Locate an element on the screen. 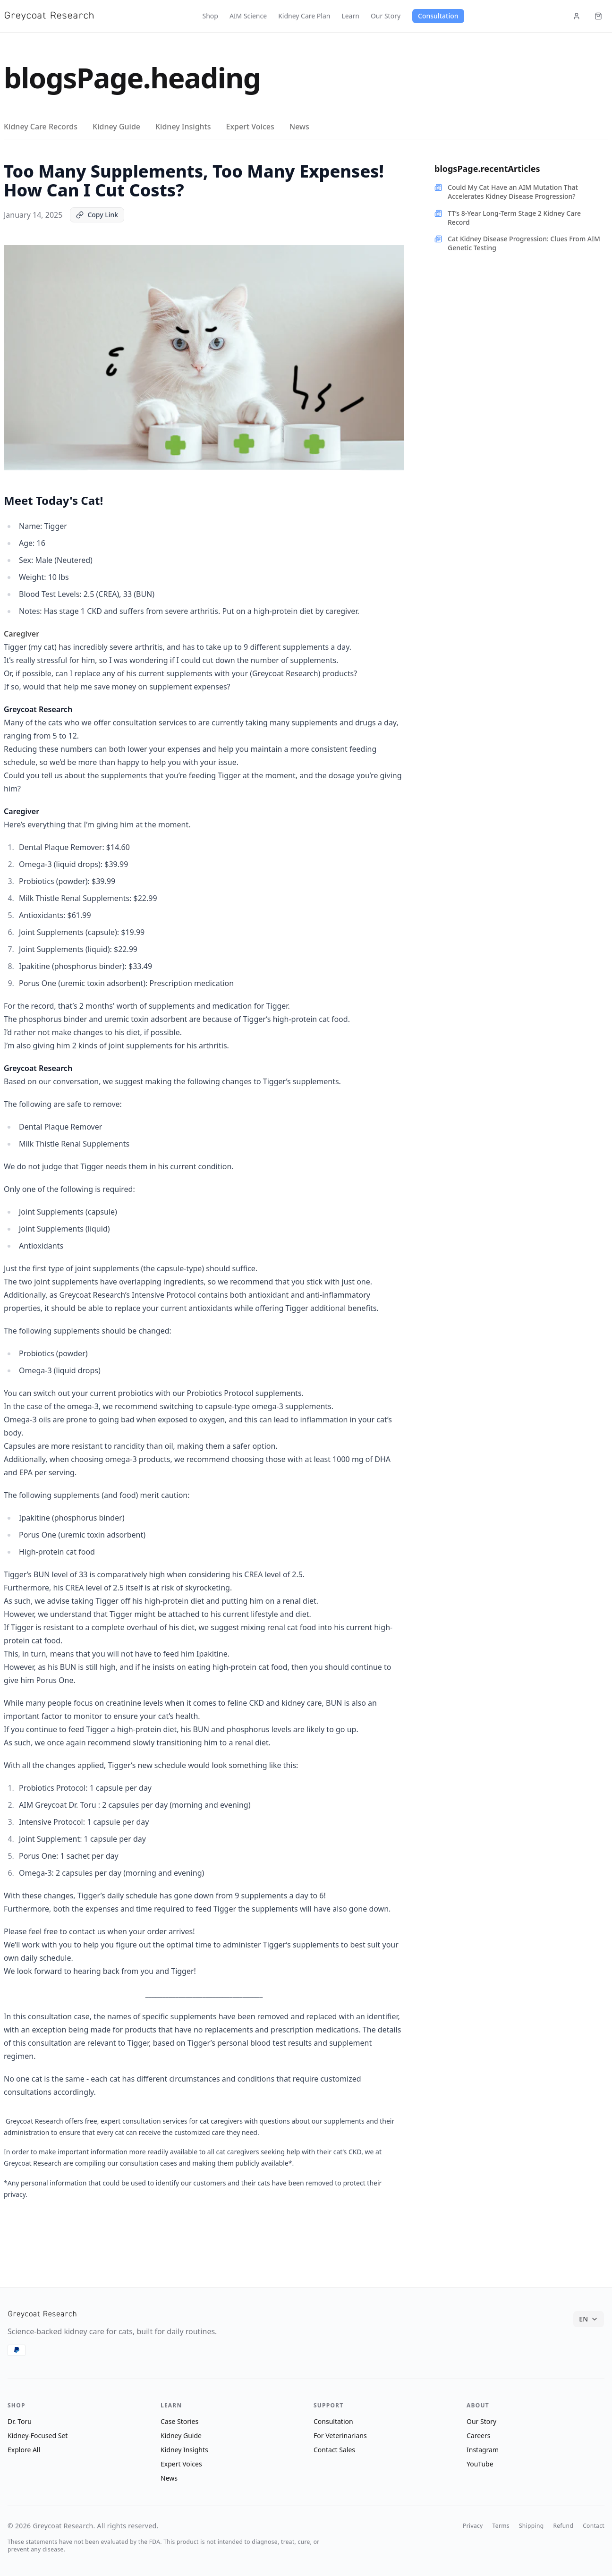 This screenshot has width=612, height=2576. Kidney-Focused Set is located at coordinates (38, 2435).